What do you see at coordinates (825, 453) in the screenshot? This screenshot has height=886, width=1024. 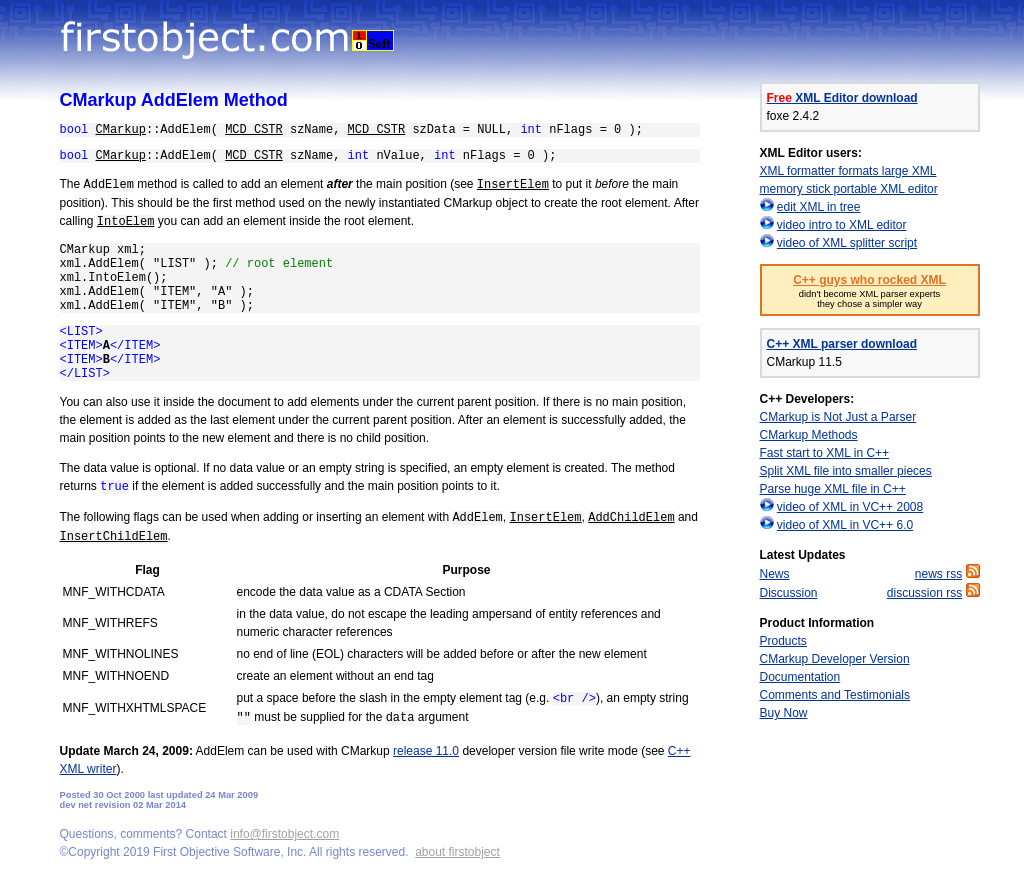 I see `Fast start to XML in C++` at bounding box center [825, 453].